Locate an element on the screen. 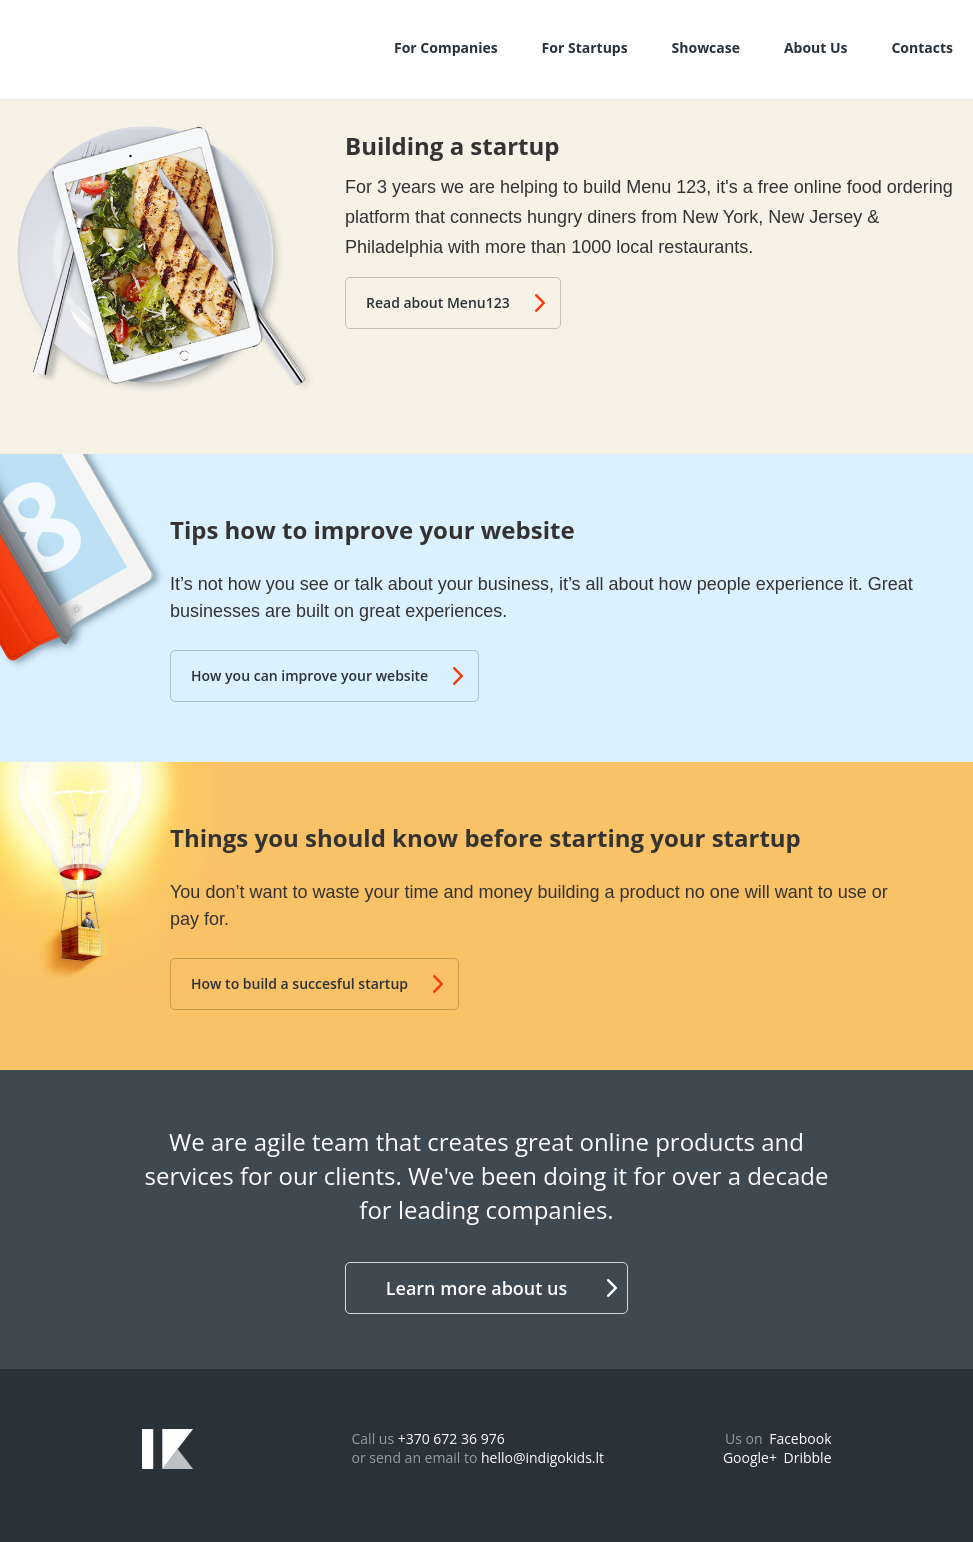  Contacts is located at coordinates (922, 47).